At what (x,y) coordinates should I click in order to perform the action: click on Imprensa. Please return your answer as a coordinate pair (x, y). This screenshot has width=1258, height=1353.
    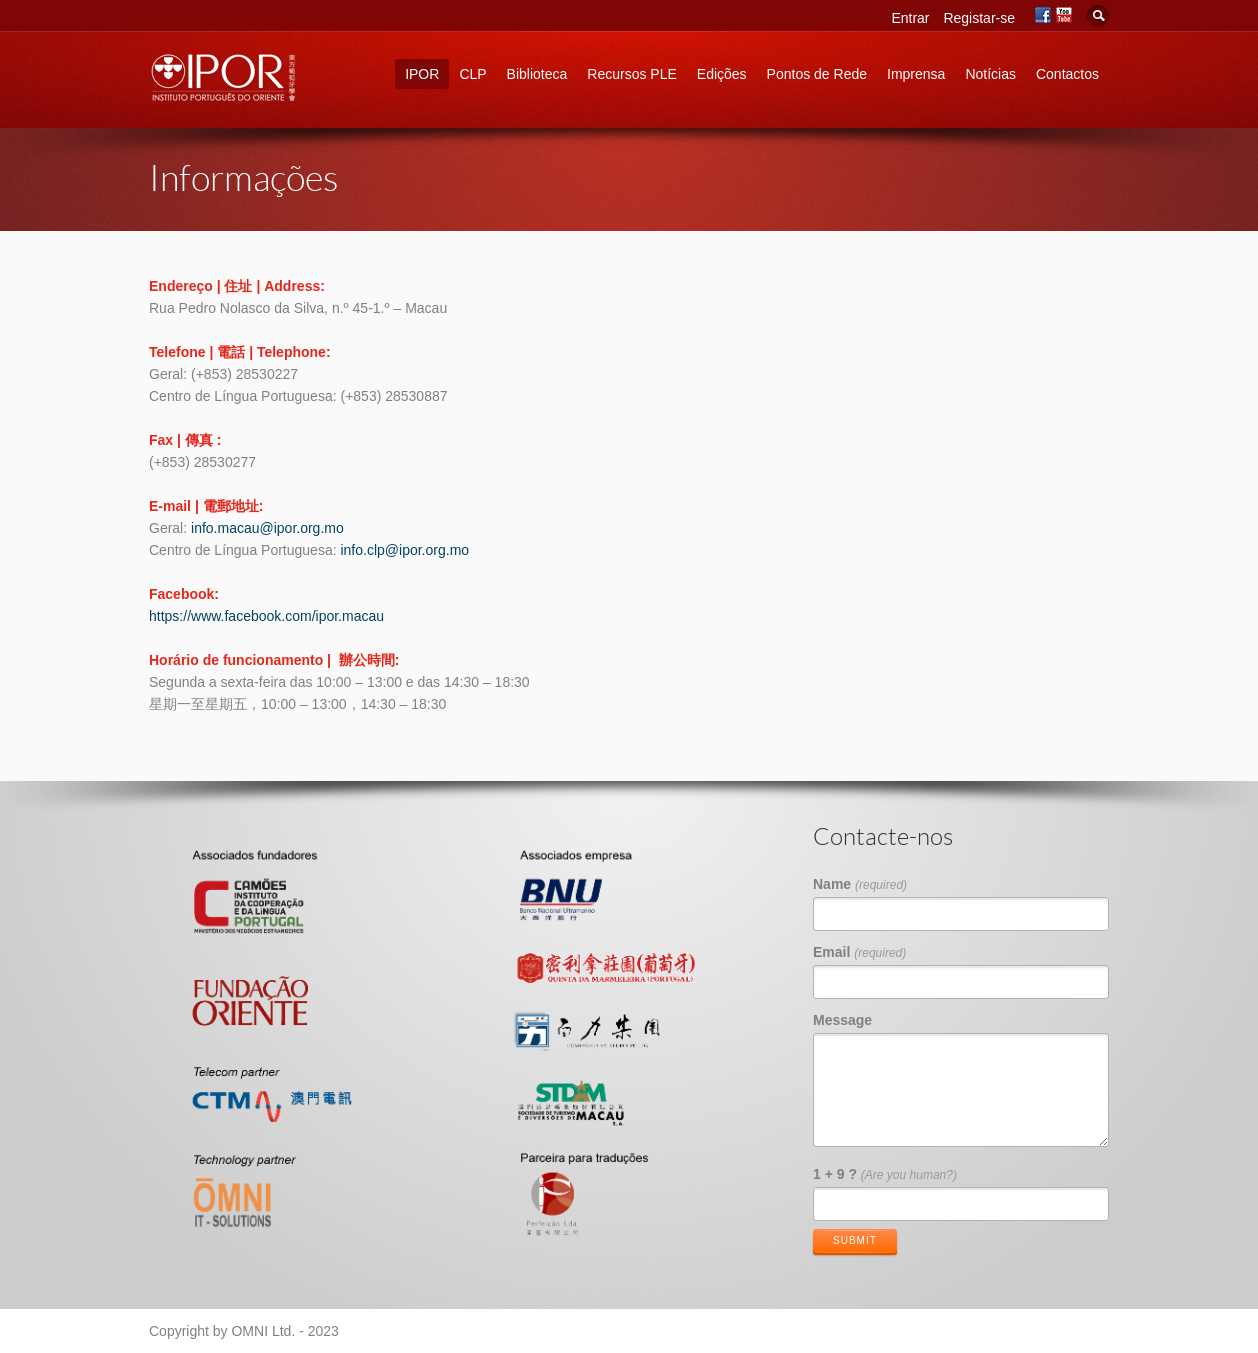
    Looking at the image, I should click on (916, 74).